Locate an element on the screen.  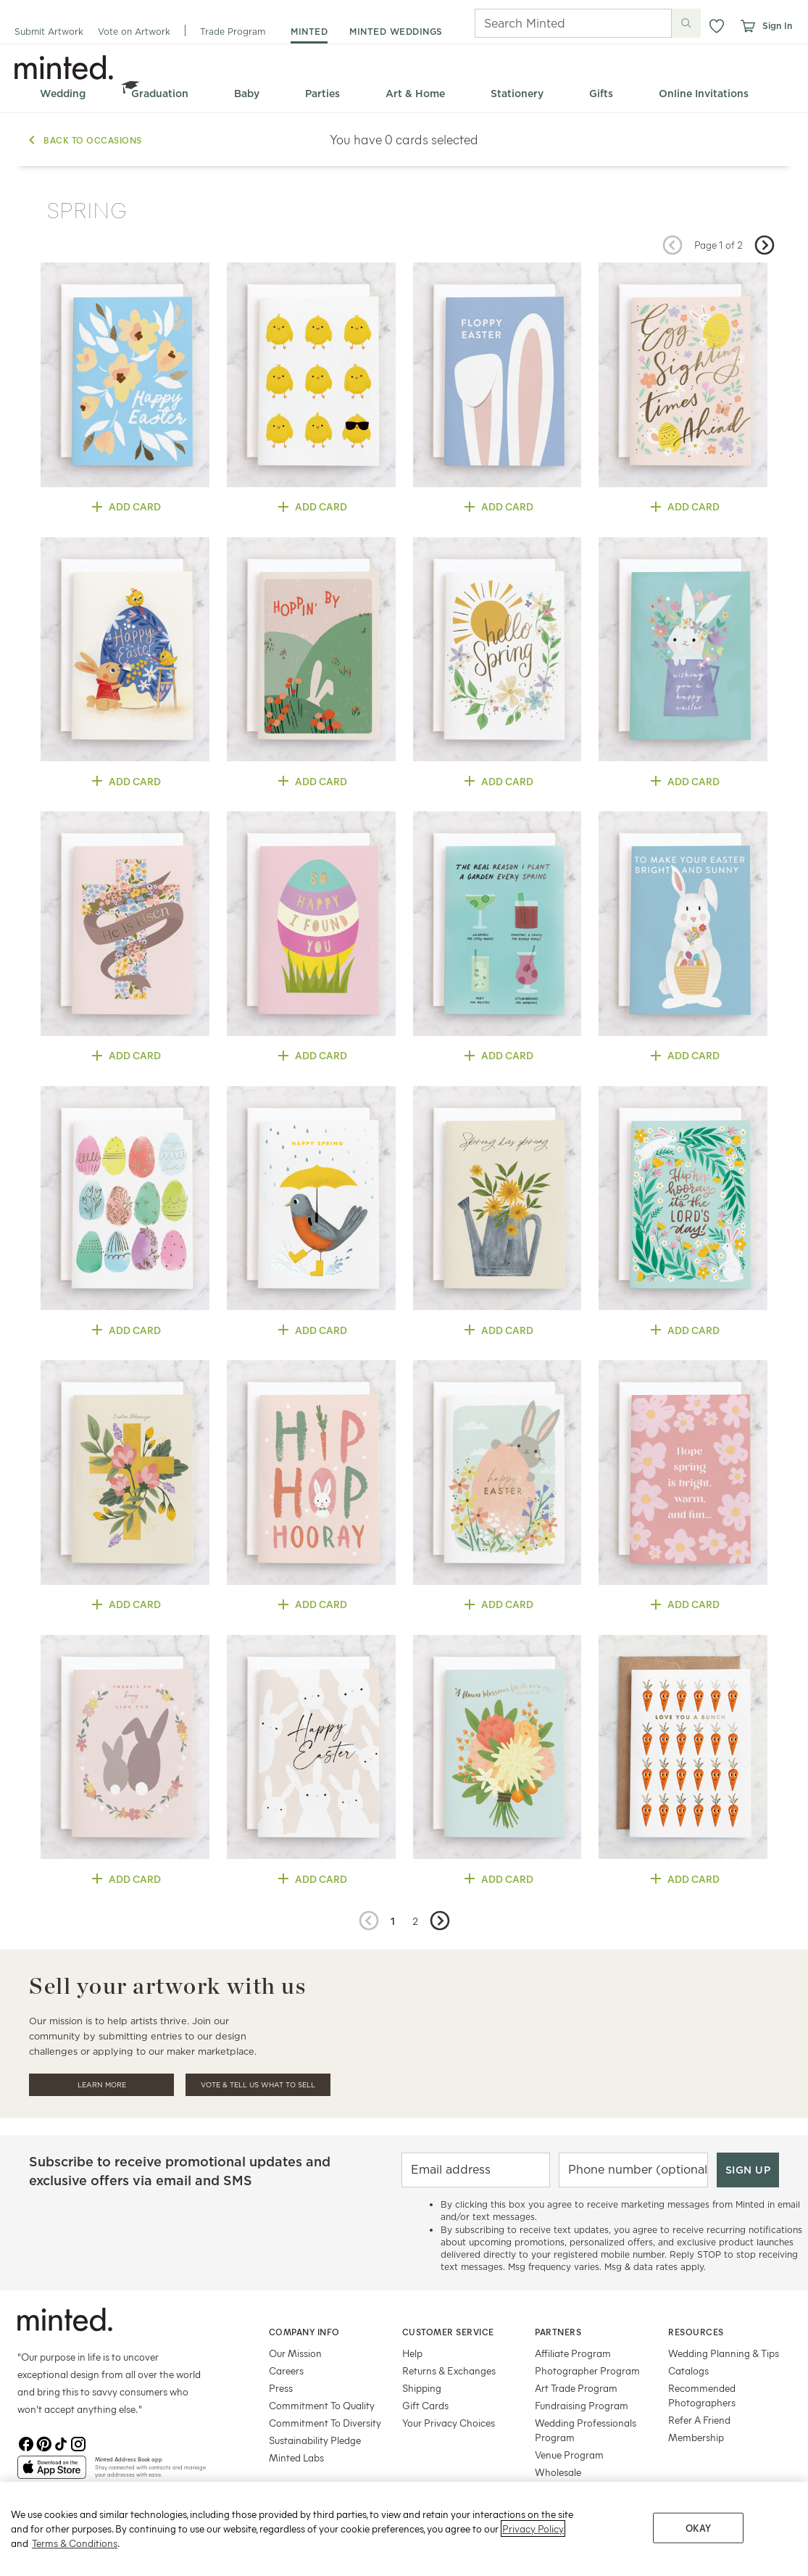
Art Trade Program is located at coordinates (576, 2388).